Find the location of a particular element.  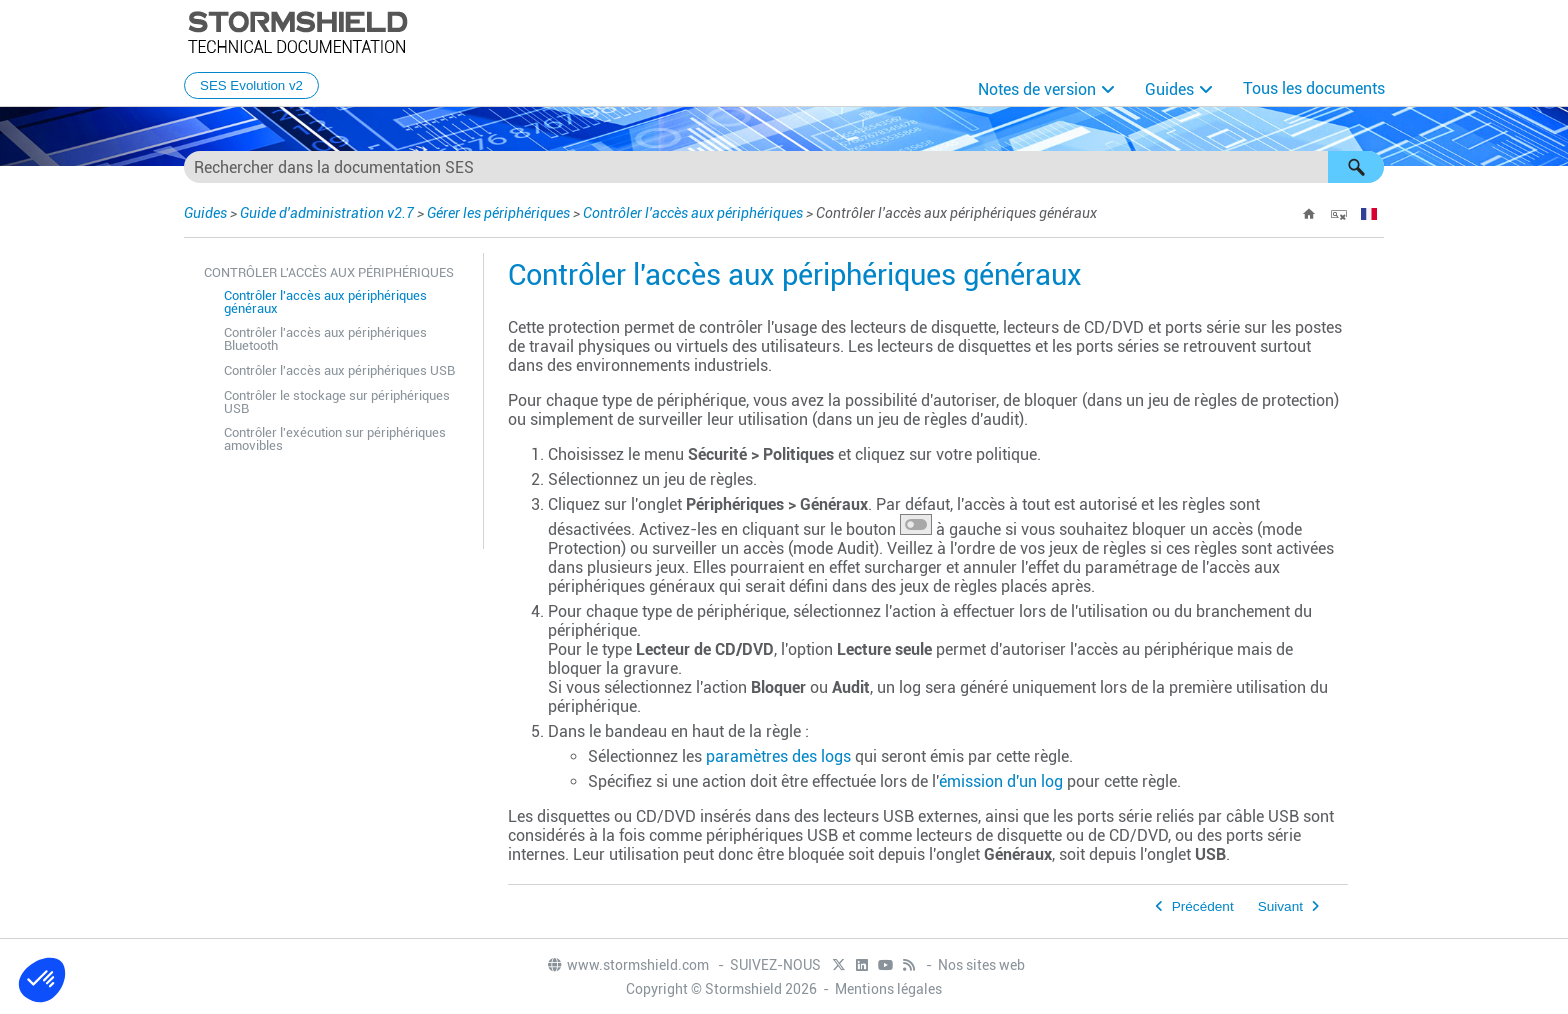

Contrôler l'accès aux périphériques généraux is located at coordinates (325, 302).